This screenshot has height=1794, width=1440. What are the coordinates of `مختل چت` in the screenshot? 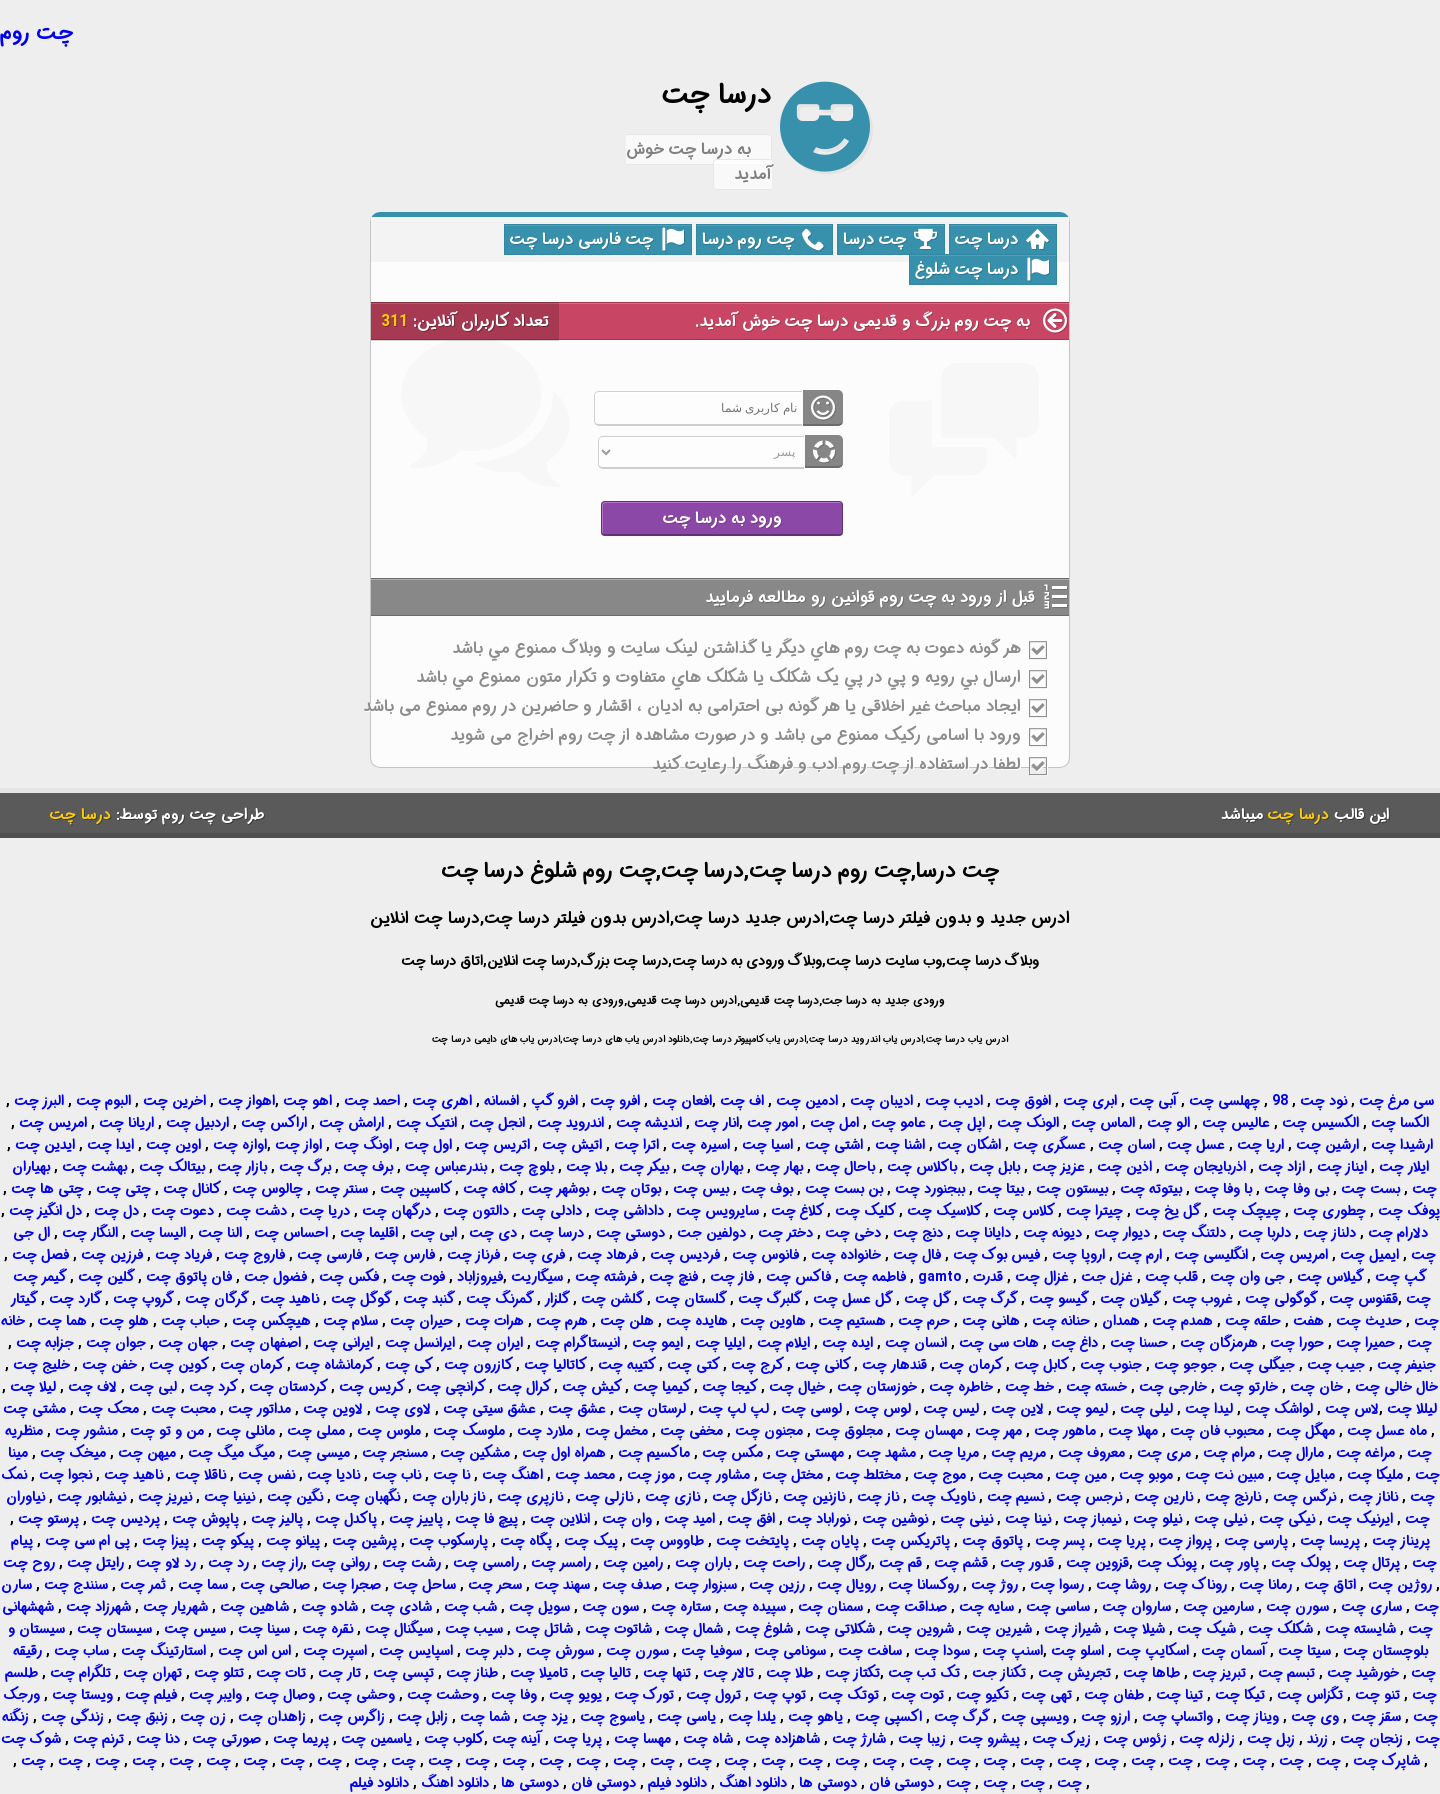 It's located at (792, 1475).